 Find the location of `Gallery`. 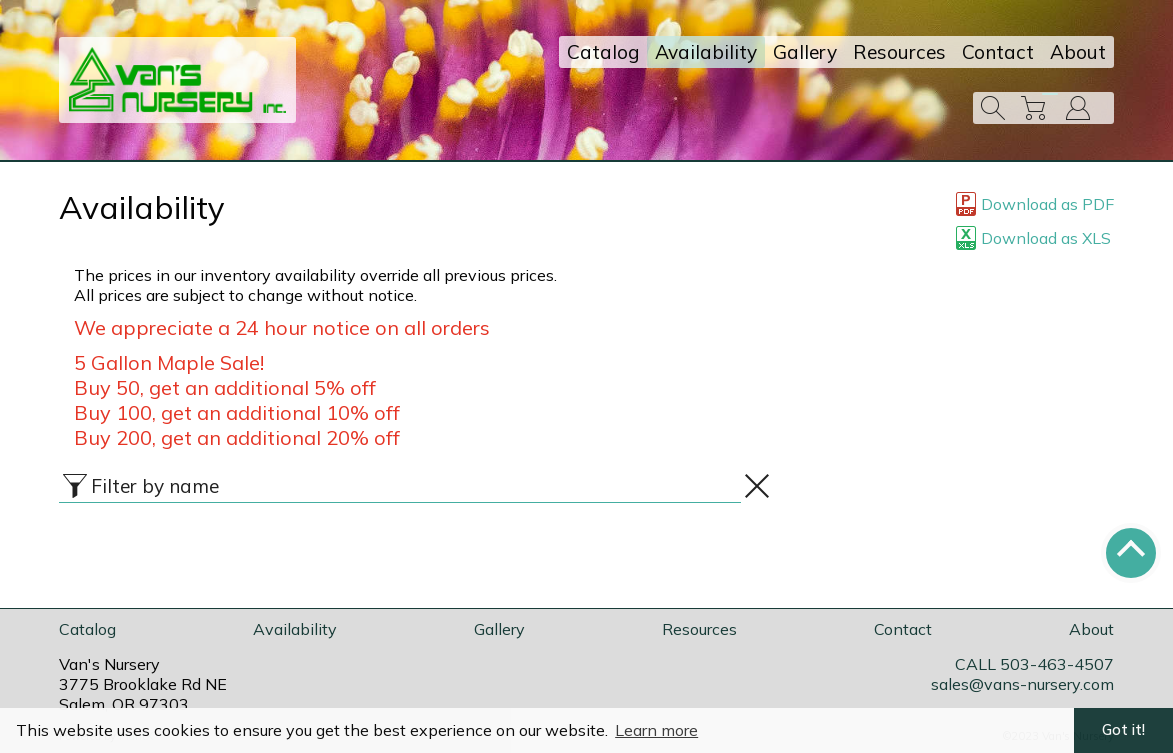

Gallery is located at coordinates (805, 52).